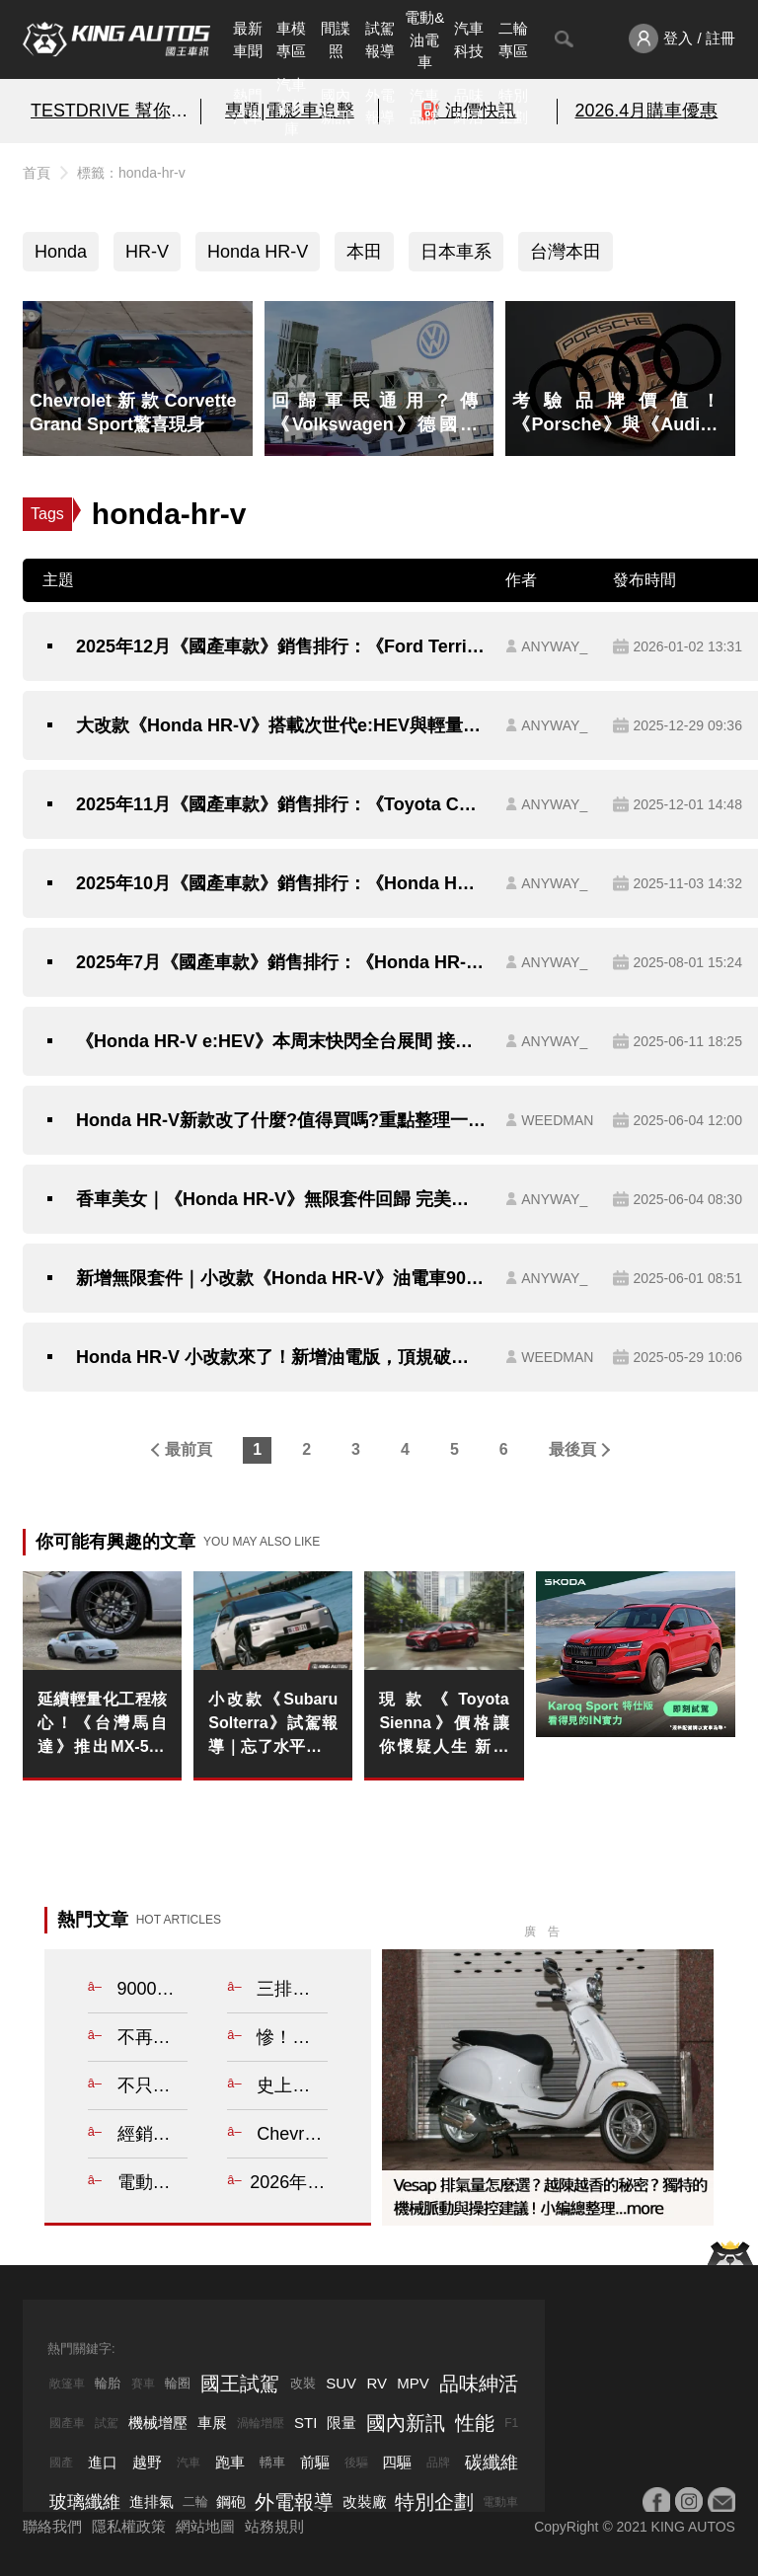 This screenshot has height=2576, width=758. What do you see at coordinates (257, 252) in the screenshot?
I see `Honda HR-V` at bounding box center [257, 252].